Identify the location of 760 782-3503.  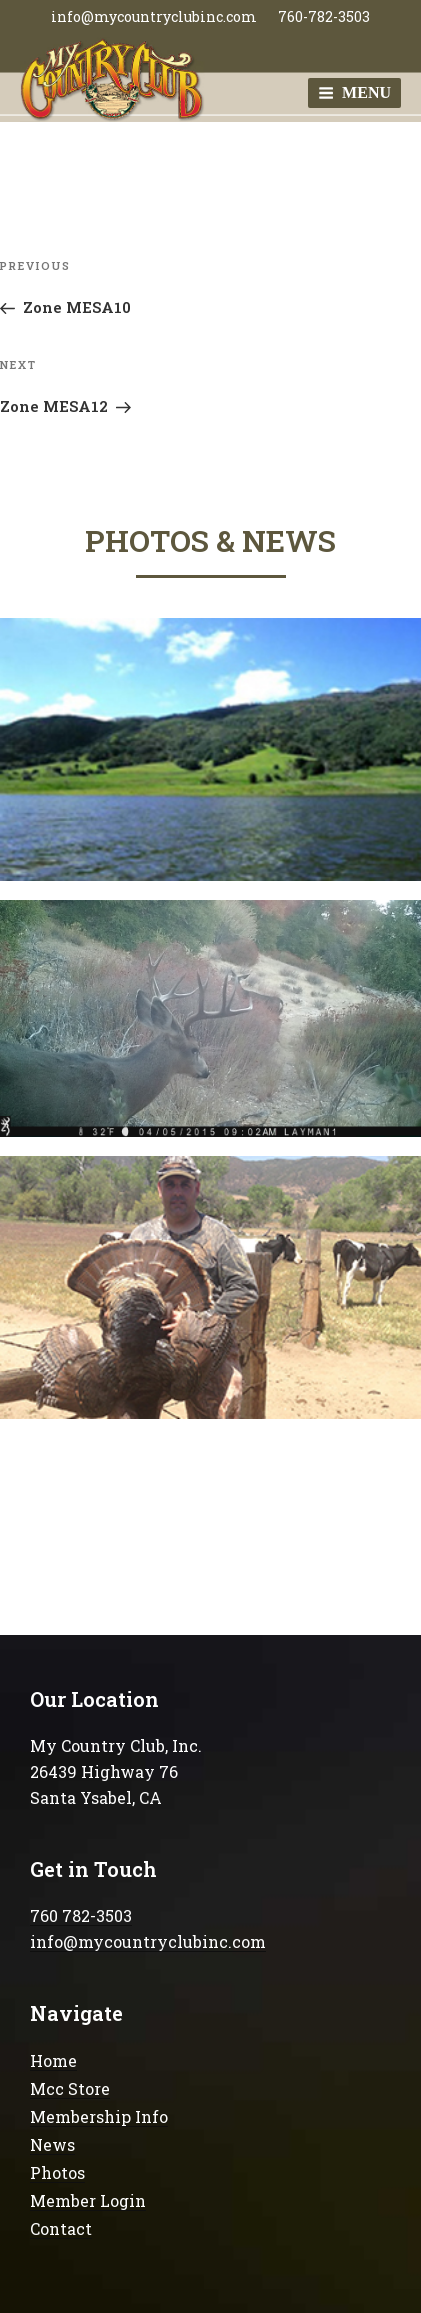
(81, 1915).